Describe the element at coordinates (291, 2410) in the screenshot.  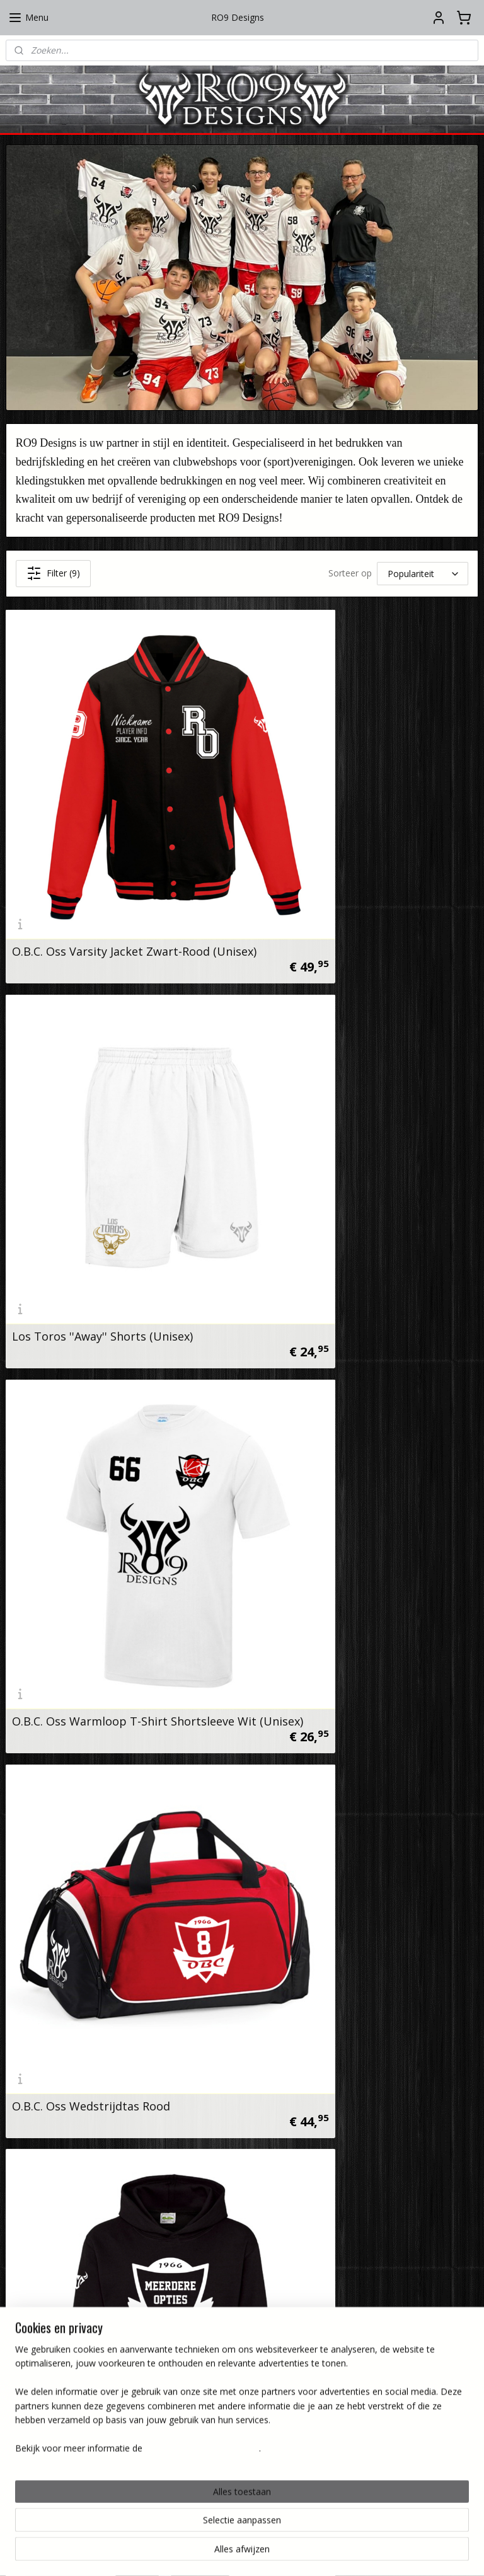
I see `Retourneren` at that location.